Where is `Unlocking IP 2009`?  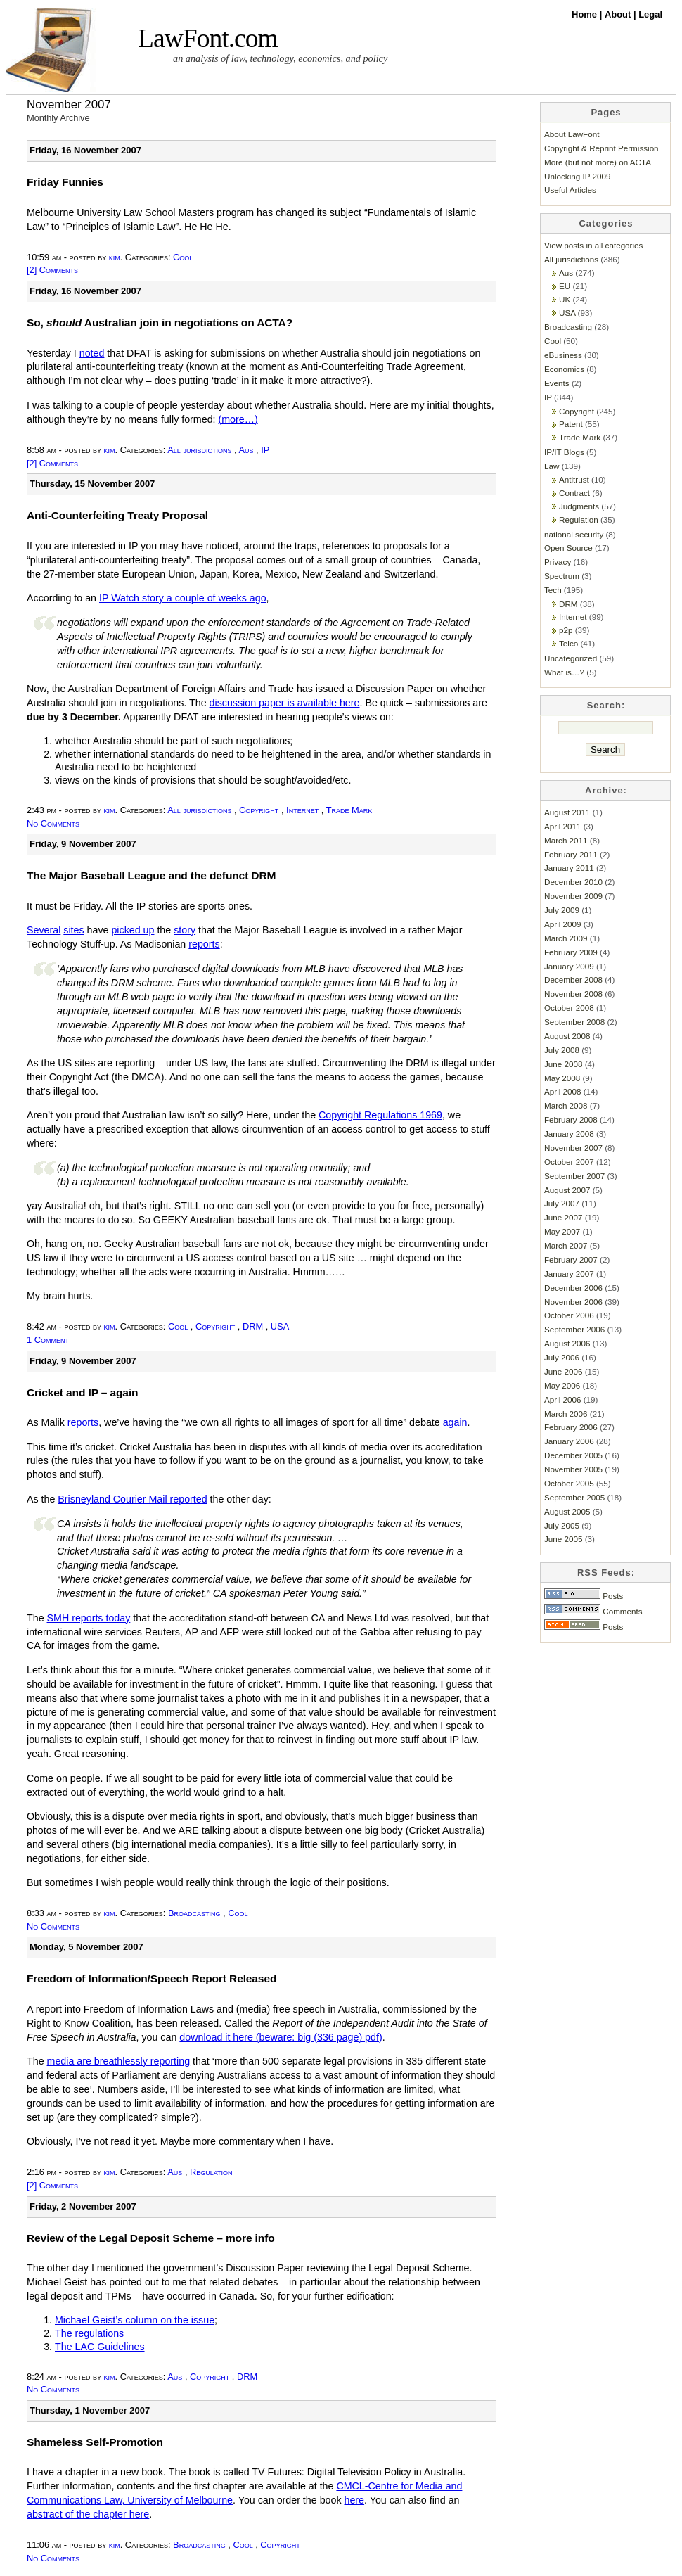
Unlocking IP 2009 is located at coordinates (577, 176).